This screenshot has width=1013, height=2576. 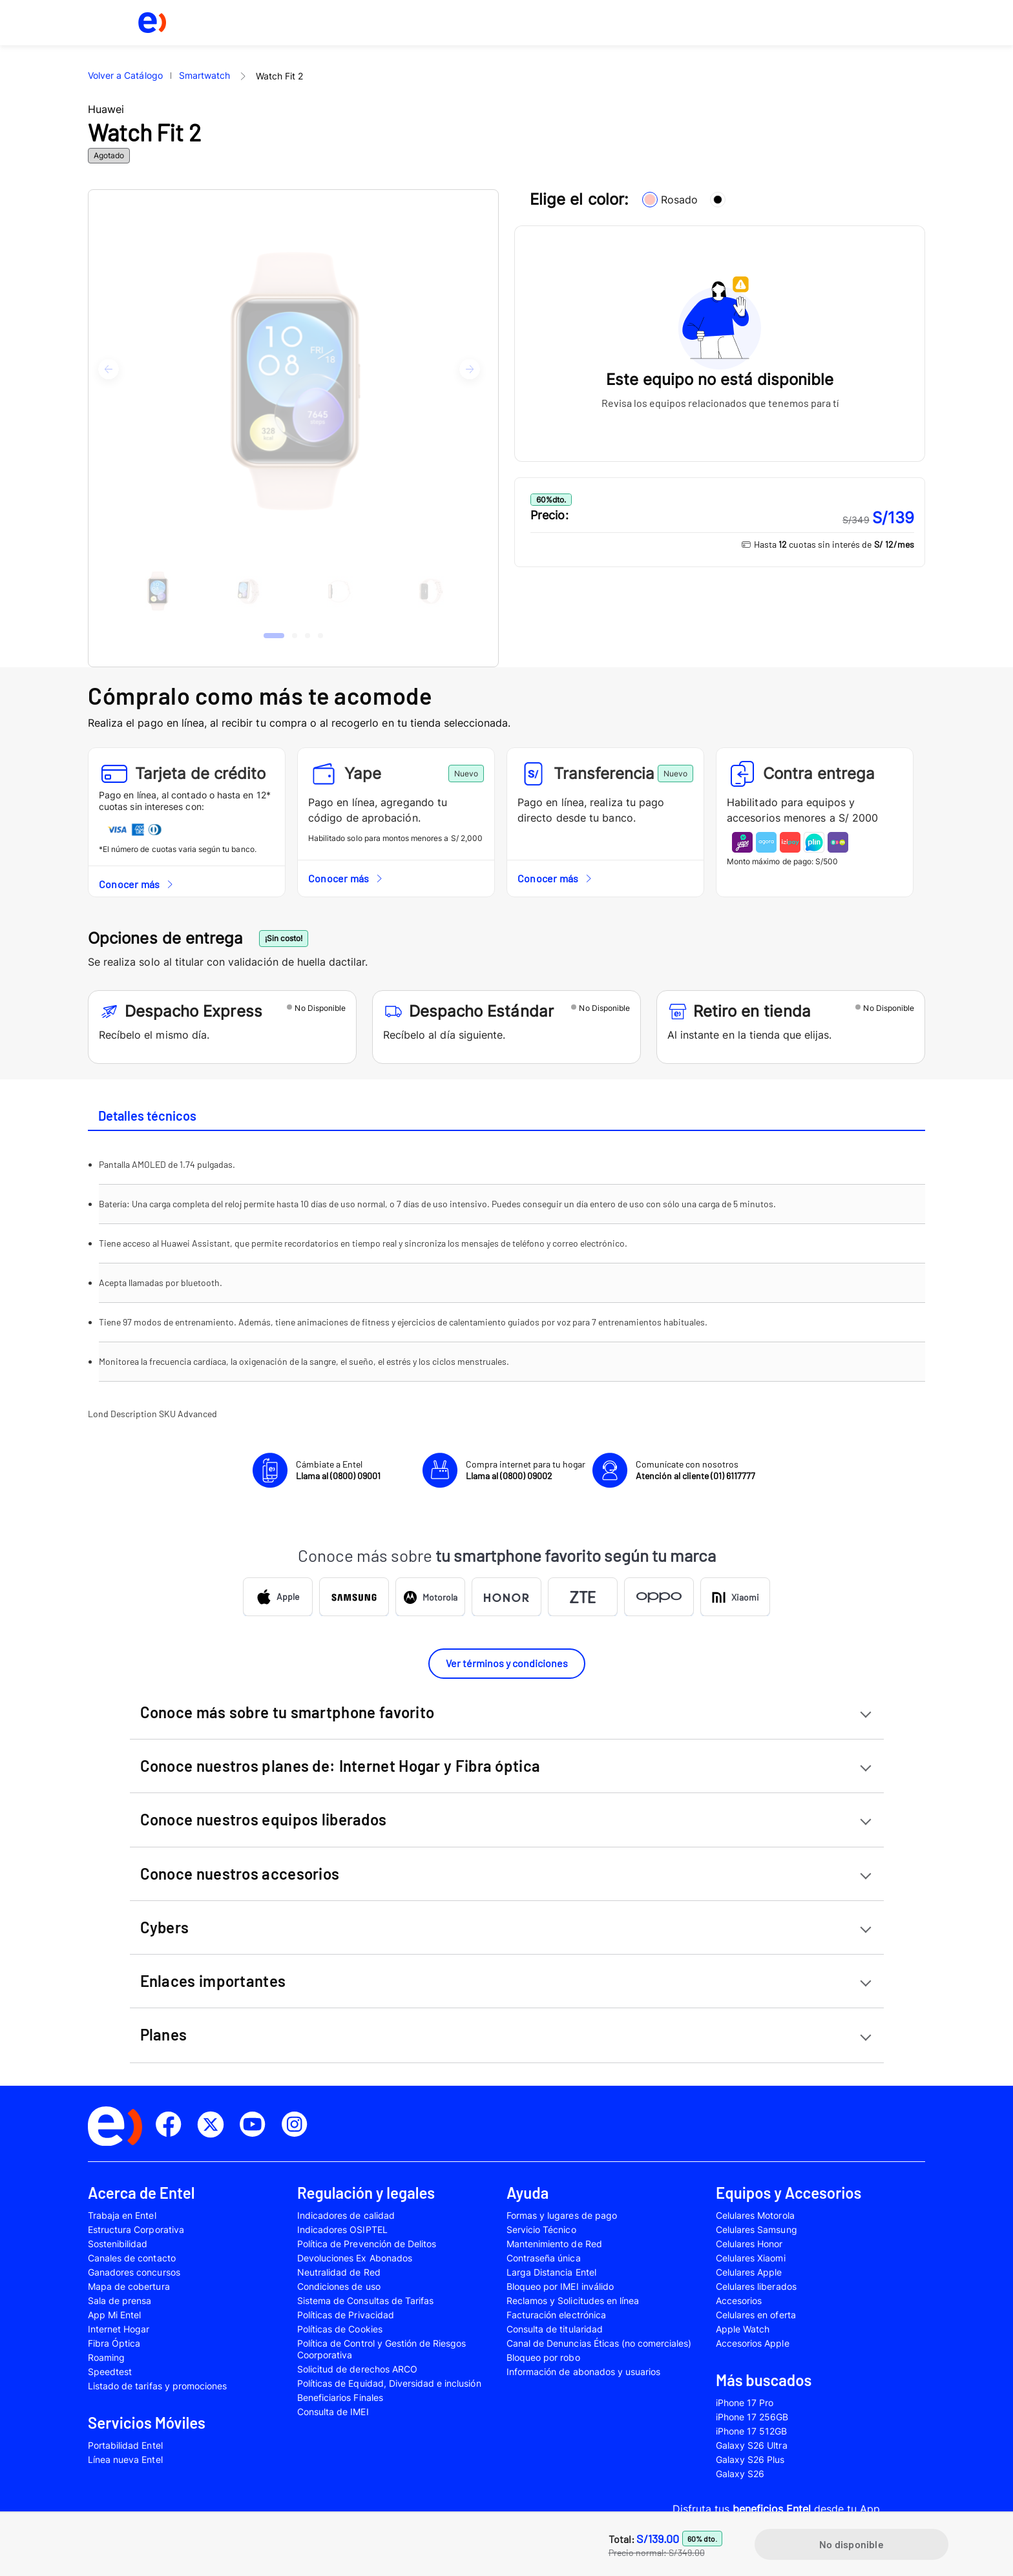 What do you see at coordinates (338, 1470) in the screenshot?
I see `Cámbiate a Entel` at bounding box center [338, 1470].